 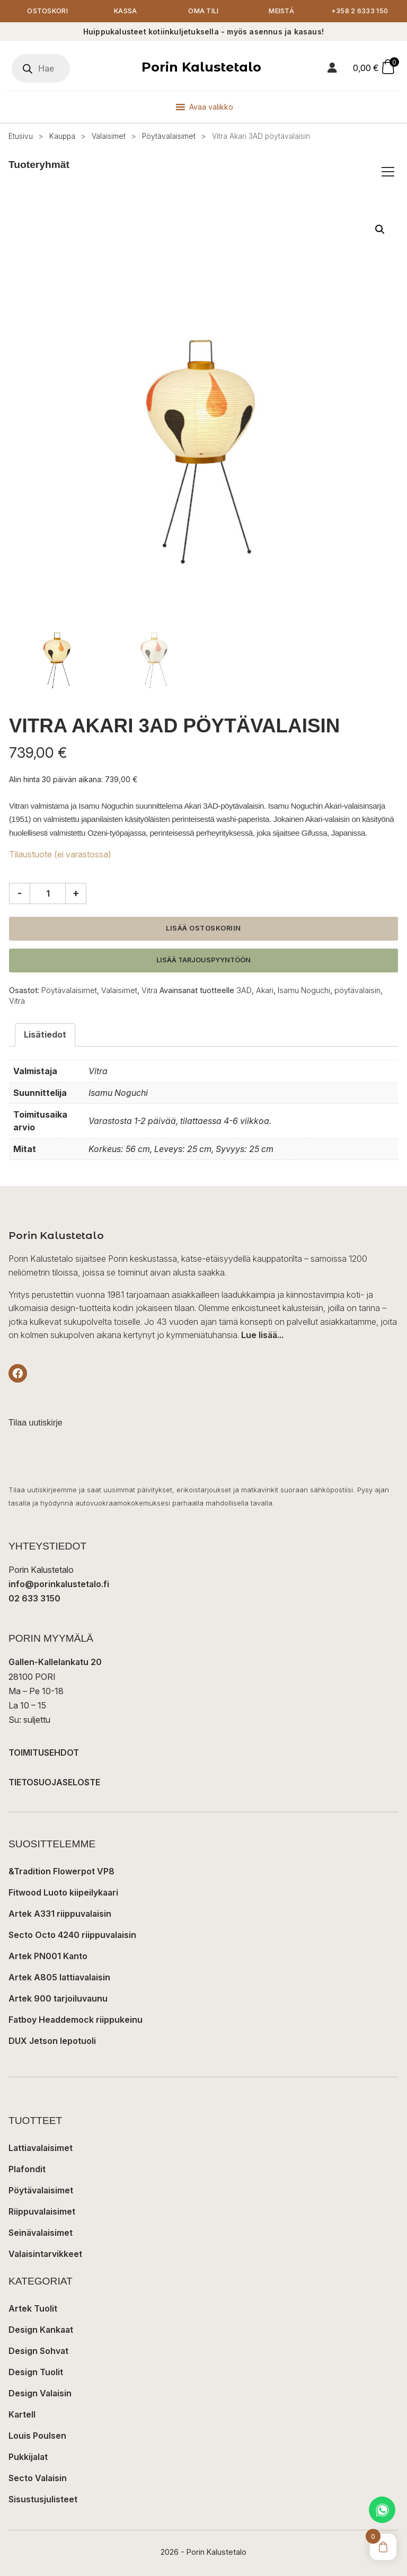 I want to click on TIETOSUOJASELOSTE, so click(x=54, y=1782).